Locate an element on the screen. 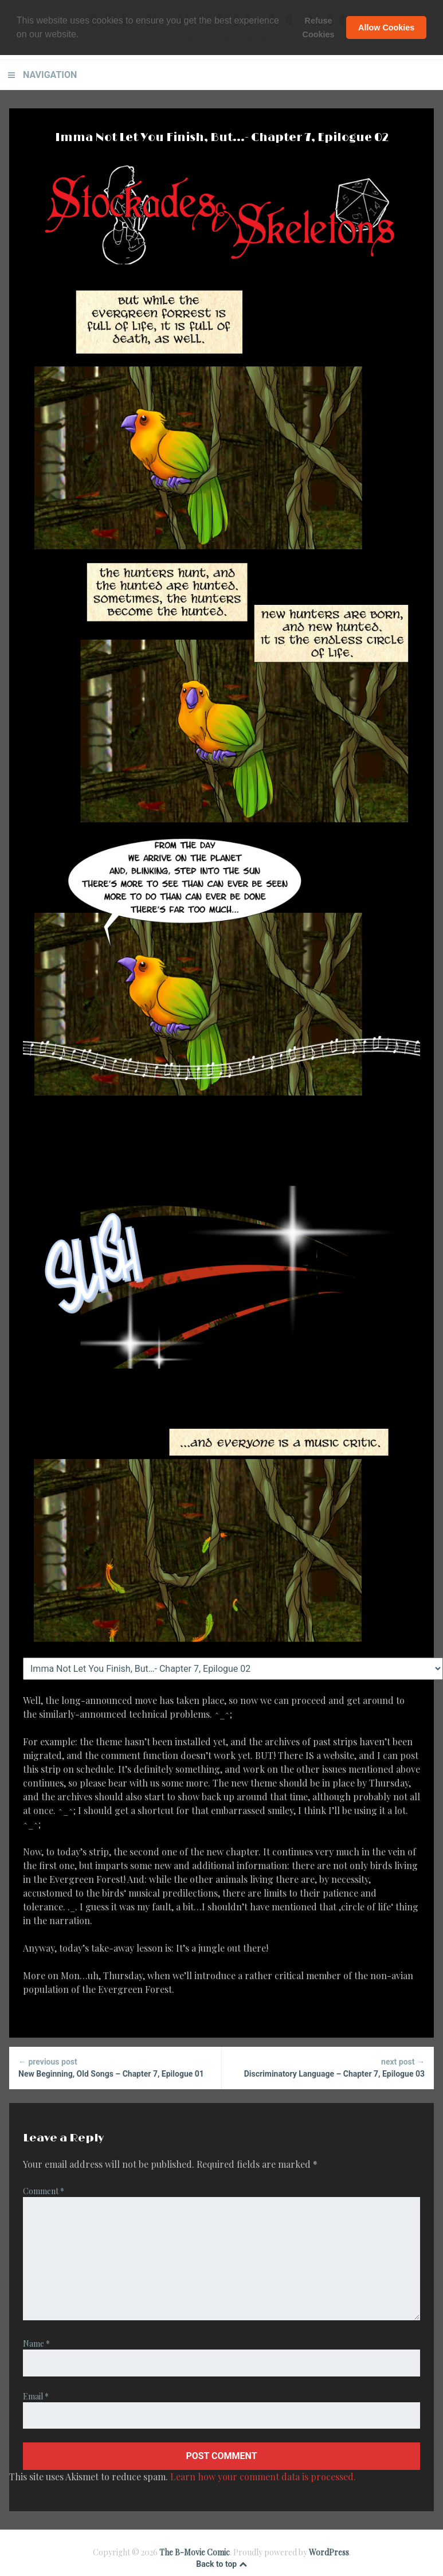 The image size is (443, 2576). Email is located at coordinates (36, 2396).